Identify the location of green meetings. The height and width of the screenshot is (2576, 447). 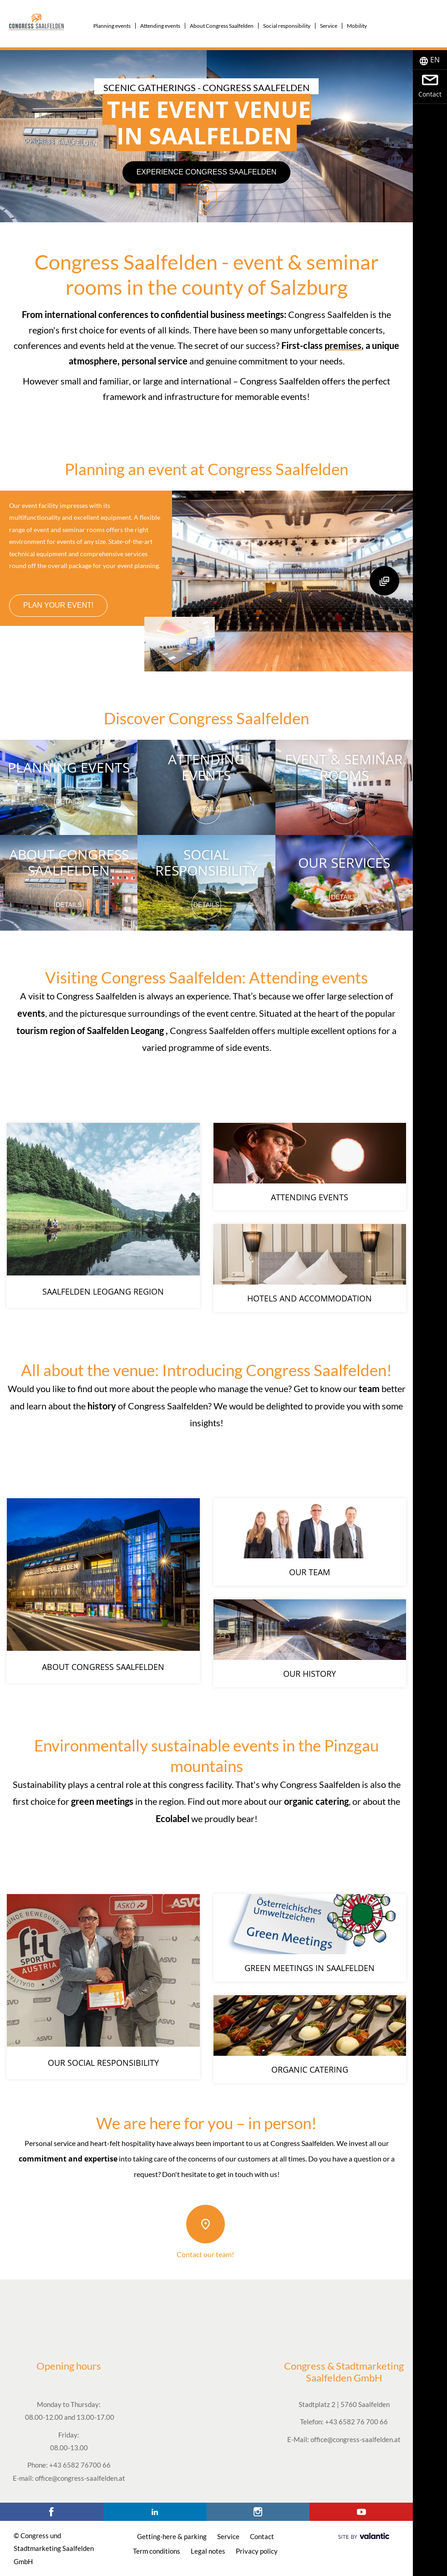
(102, 1801).